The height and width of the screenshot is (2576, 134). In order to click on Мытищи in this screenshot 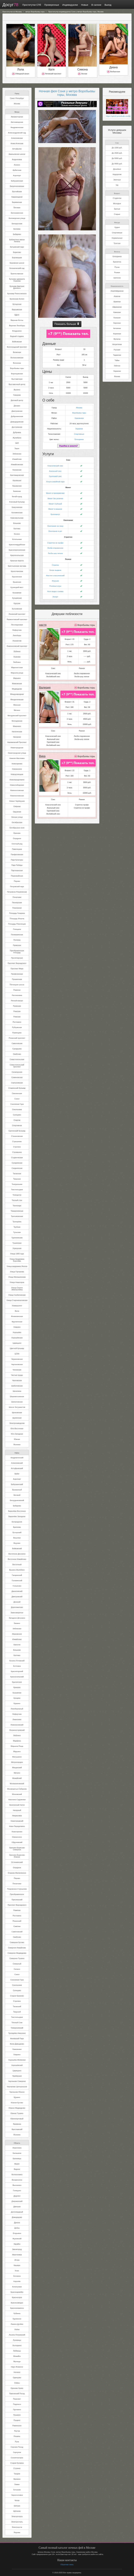, I will do `click(16, 2361)`.